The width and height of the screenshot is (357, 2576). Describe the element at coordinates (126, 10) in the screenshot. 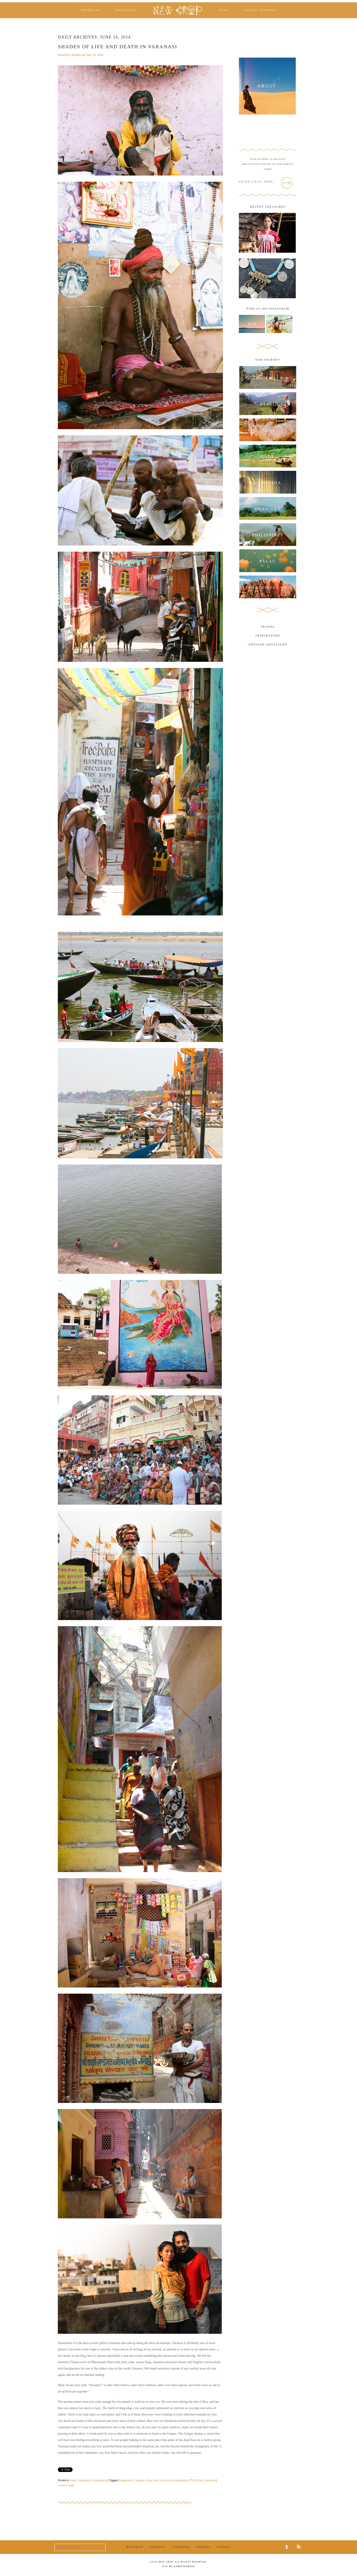

I see `Manifesto` at that location.